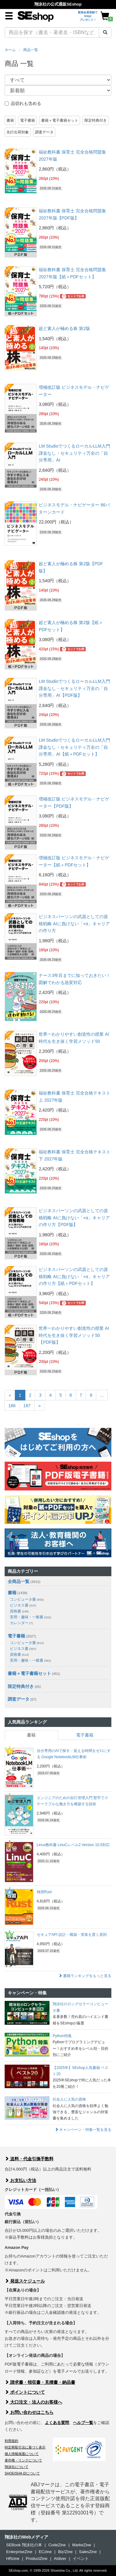 This screenshot has height=2576, width=116. Describe the element at coordinates (25, 2447) in the screenshot. I see `特定商取引法に基づく表示` at that location.